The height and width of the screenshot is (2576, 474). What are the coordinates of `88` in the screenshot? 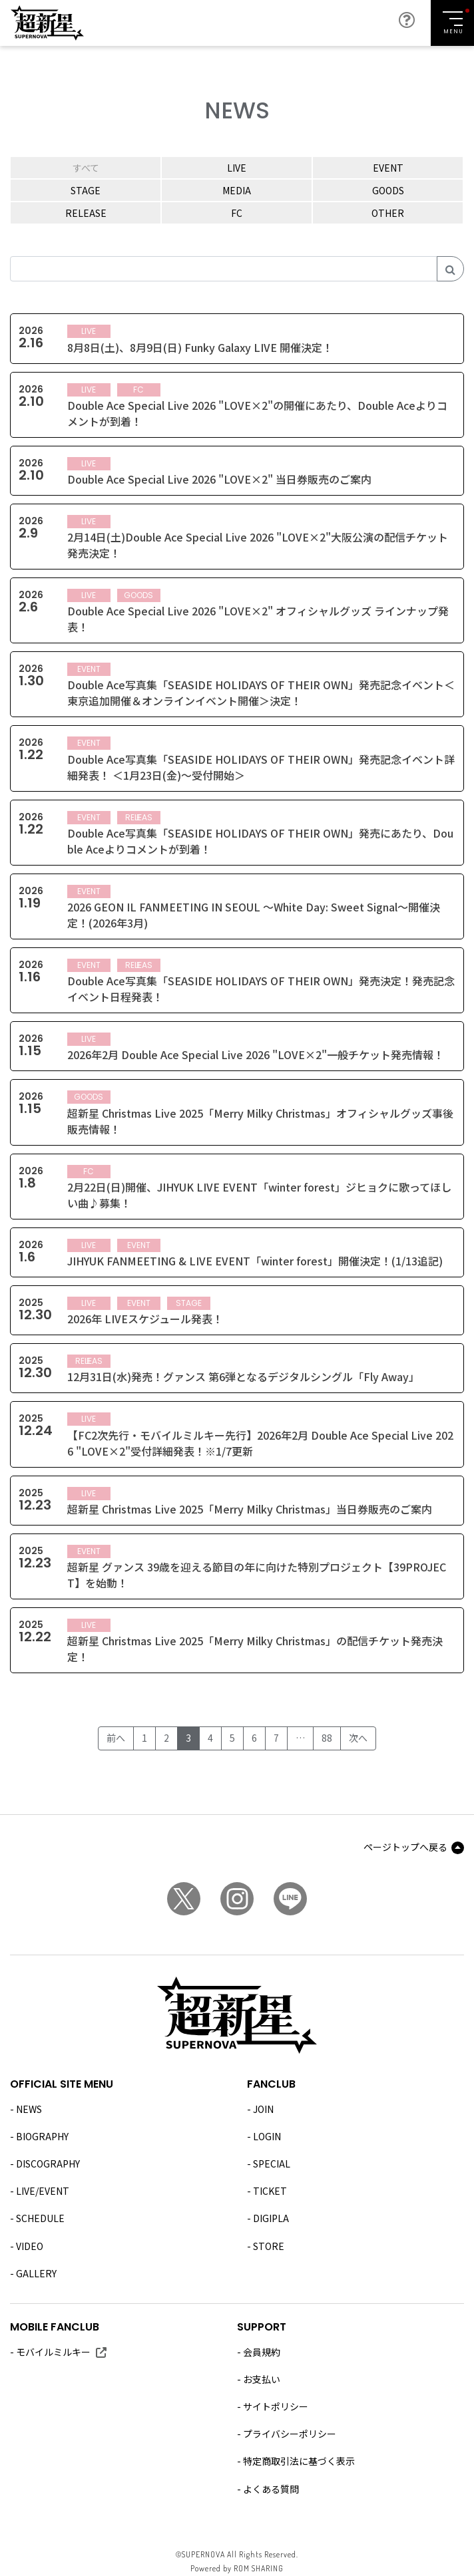 It's located at (327, 1737).